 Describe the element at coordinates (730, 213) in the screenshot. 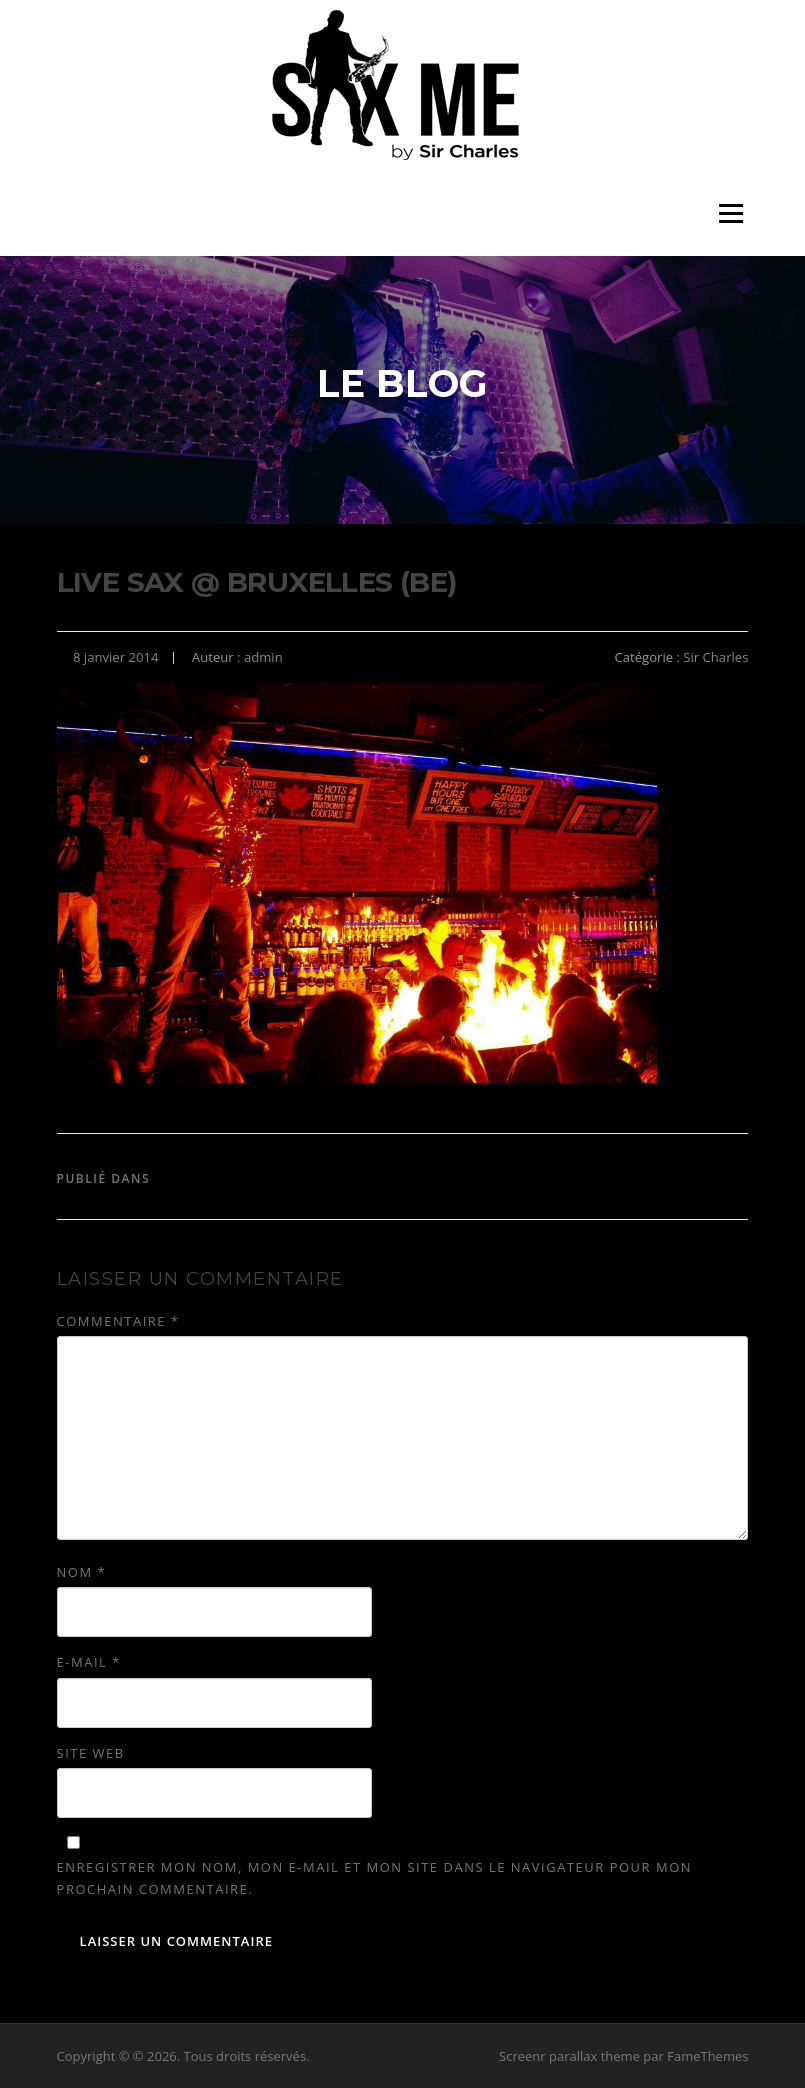

I see `Menu` at that location.